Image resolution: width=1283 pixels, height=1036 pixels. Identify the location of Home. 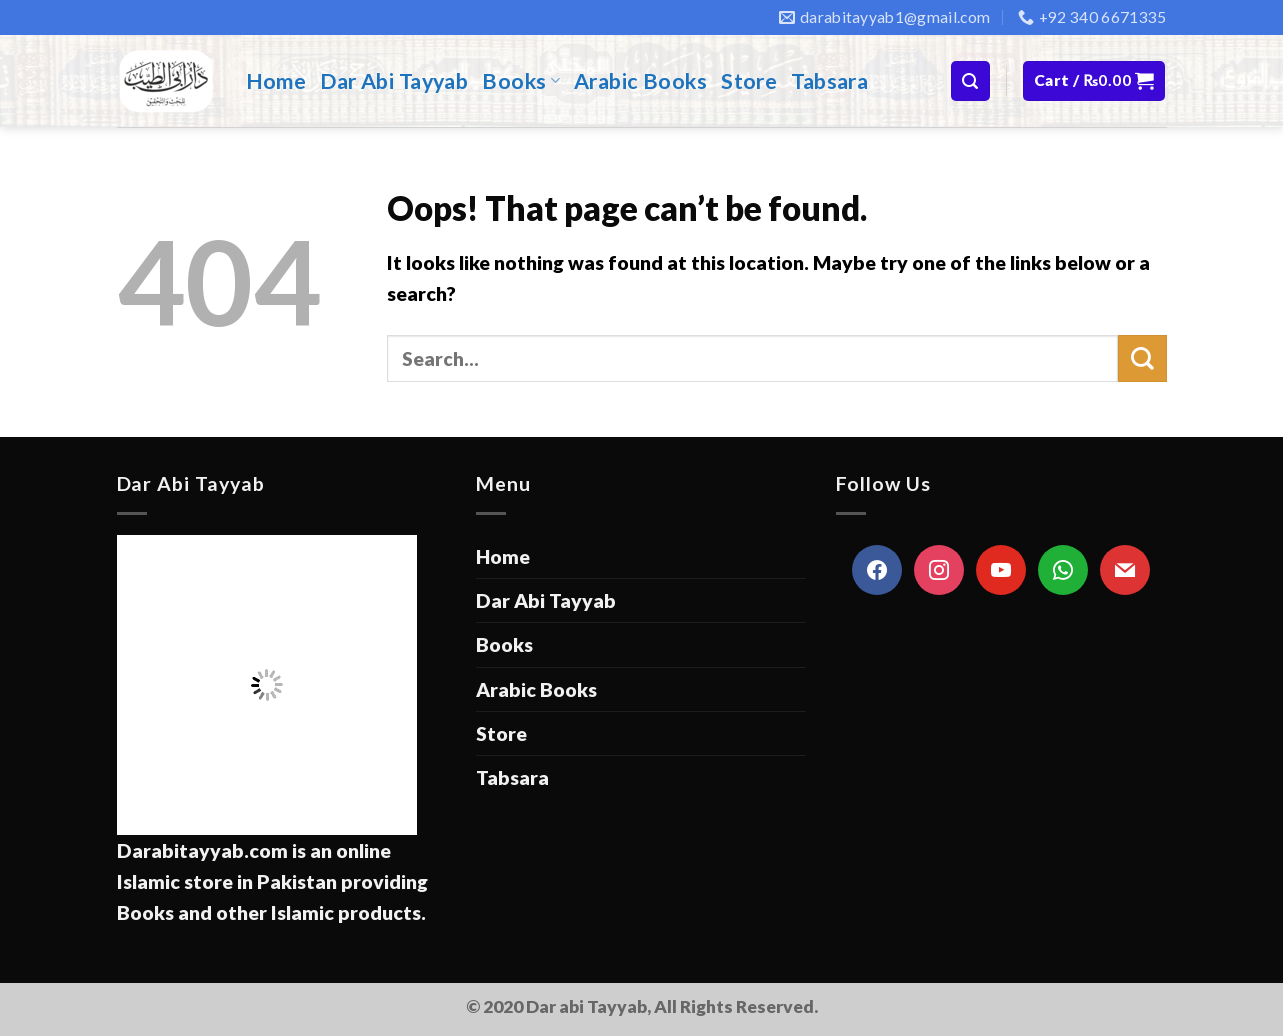
(276, 81).